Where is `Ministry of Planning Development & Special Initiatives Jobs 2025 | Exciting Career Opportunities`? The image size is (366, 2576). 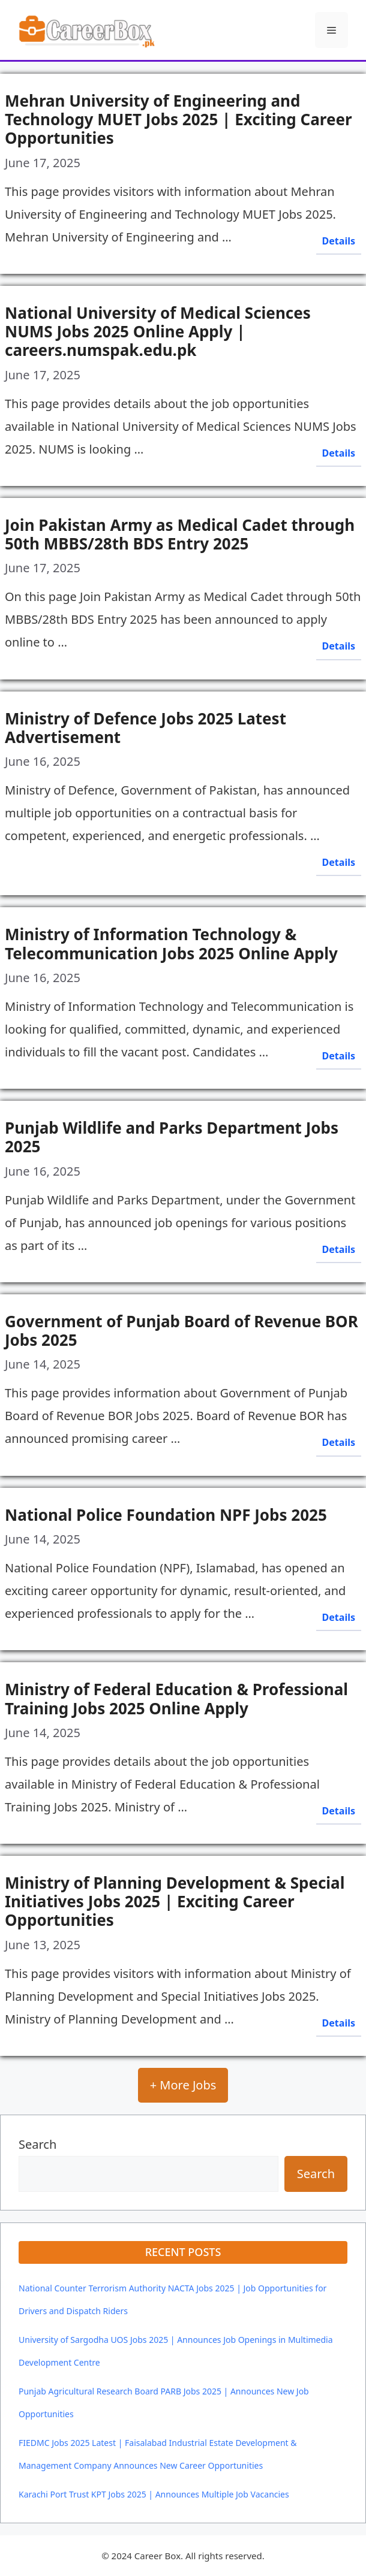
Ministry of Planning Development & Special Initiatives Jobs 2025 | Exciting Career Opportunities is located at coordinates (174, 1901).